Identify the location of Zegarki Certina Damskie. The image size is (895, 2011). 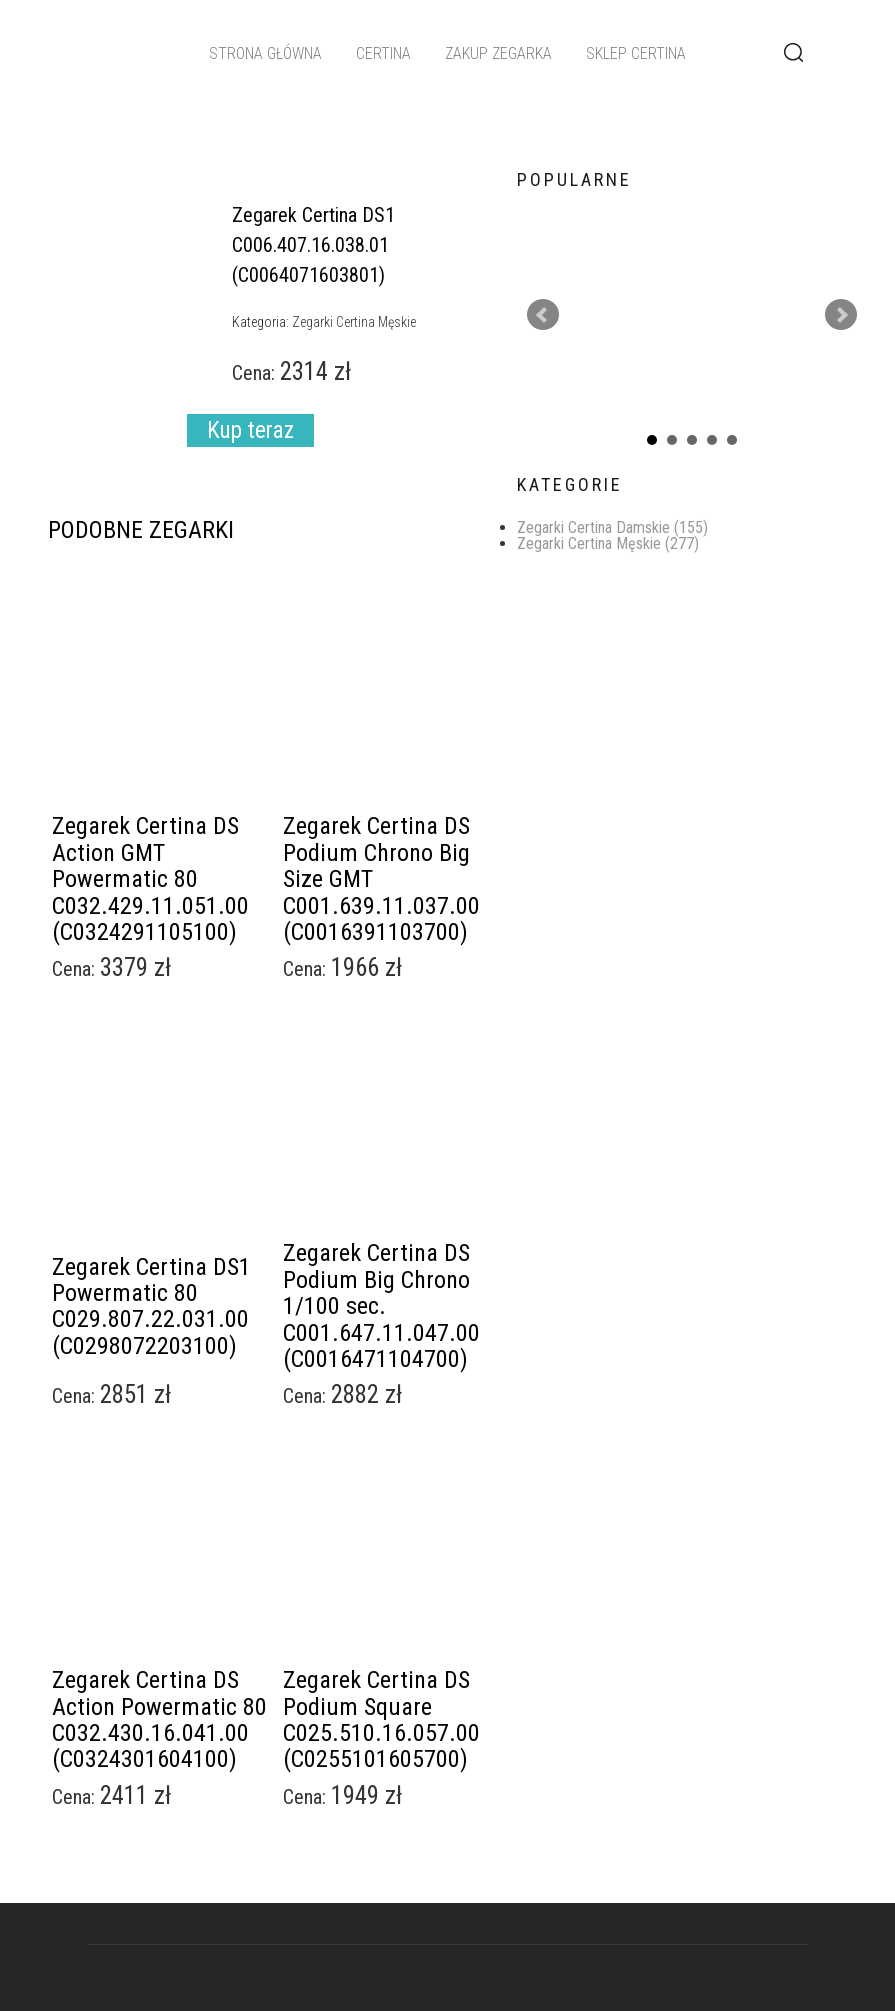
(612, 527).